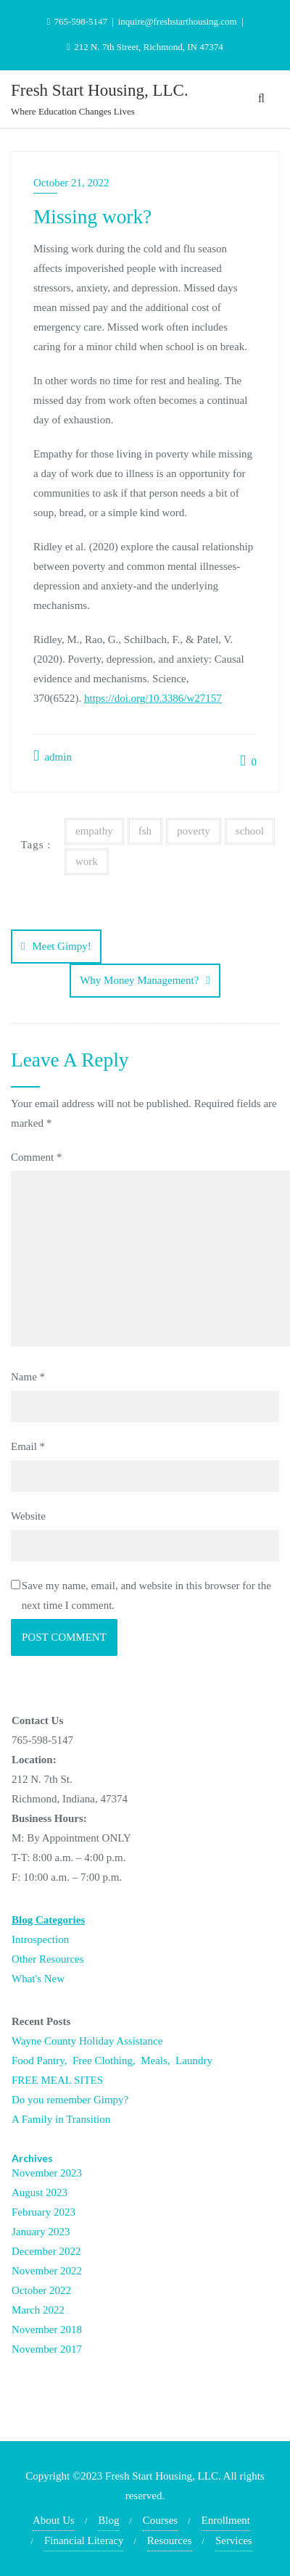 The width and height of the screenshot is (290, 2576). What do you see at coordinates (57, 2080) in the screenshot?
I see `FREE MEAL SITES` at bounding box center [57, 2080].